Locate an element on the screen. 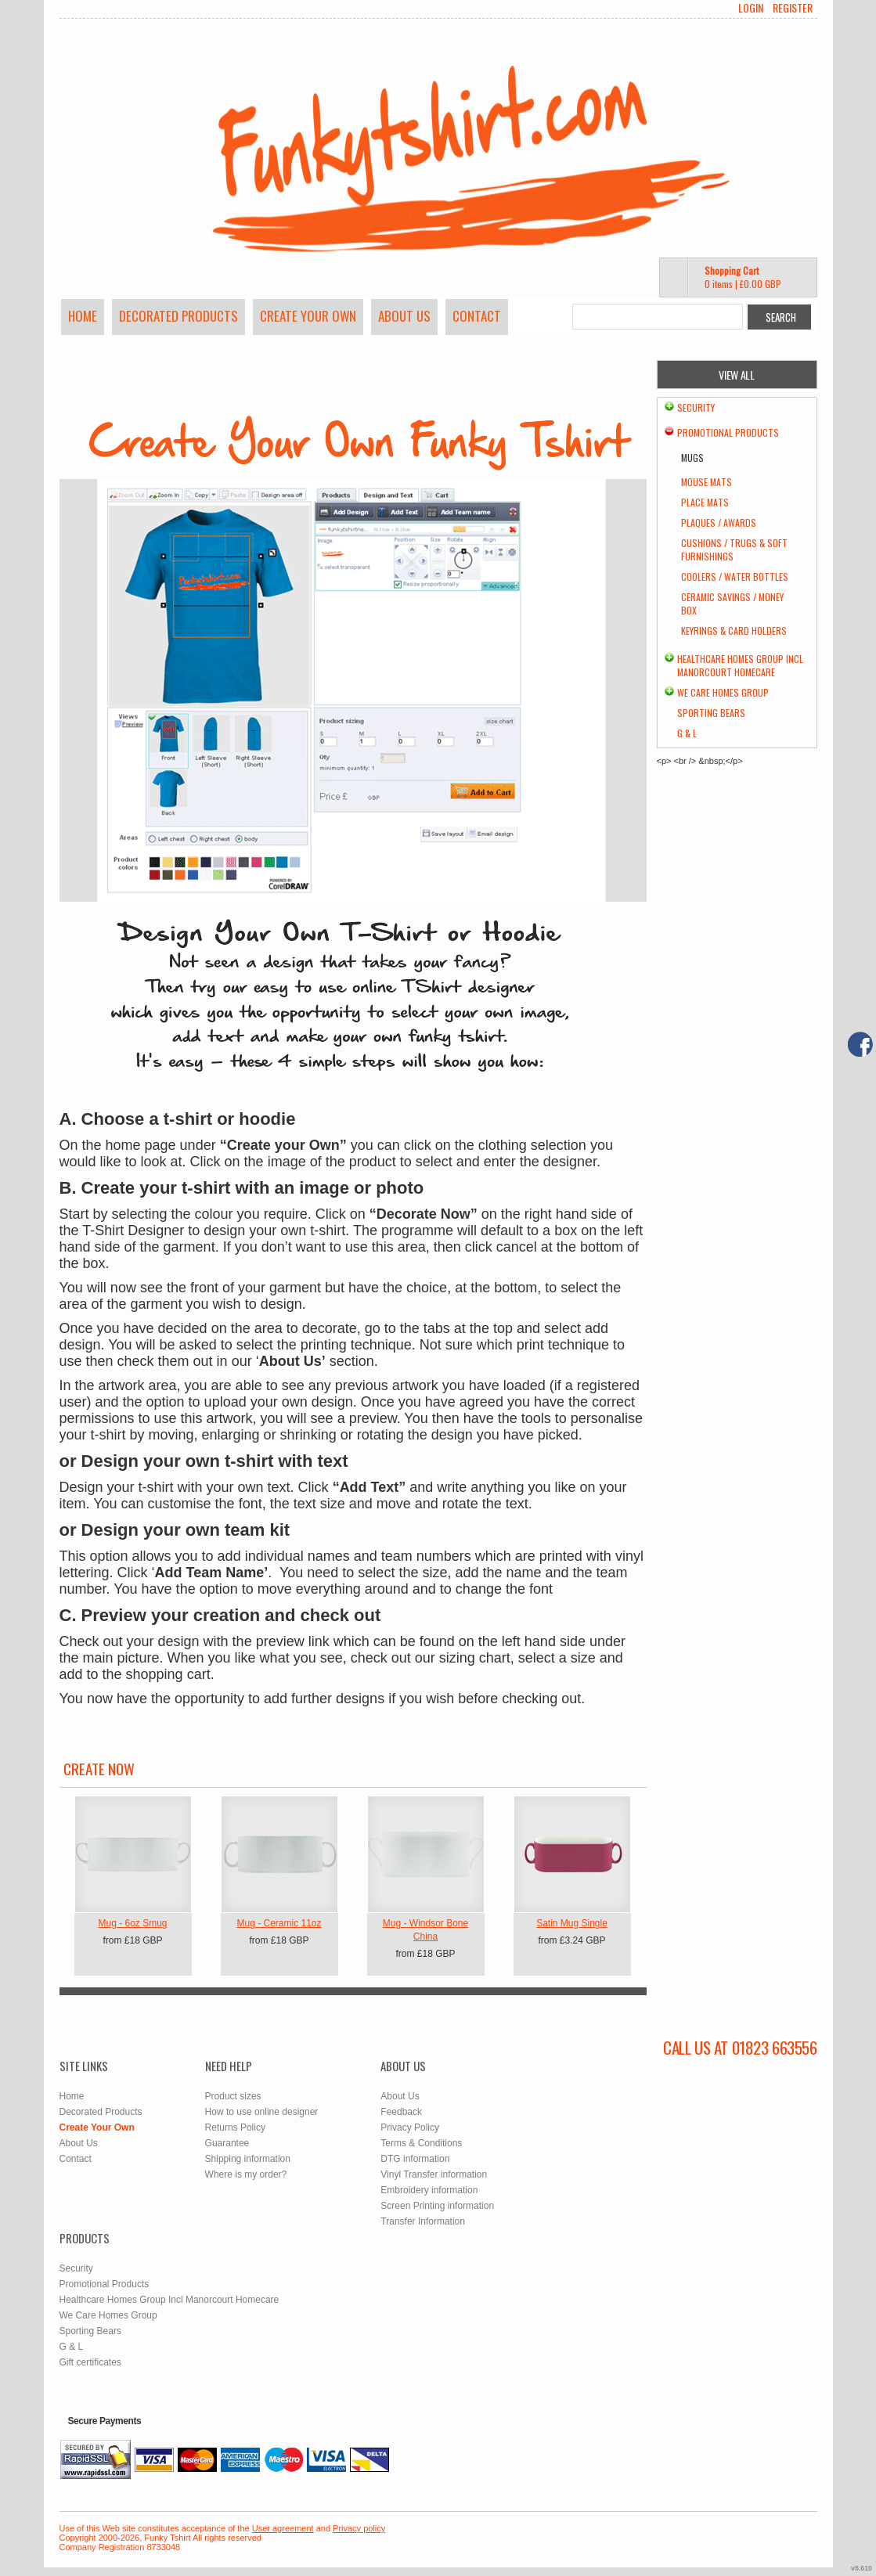  Feedback is located at coordinates (401, 2111).